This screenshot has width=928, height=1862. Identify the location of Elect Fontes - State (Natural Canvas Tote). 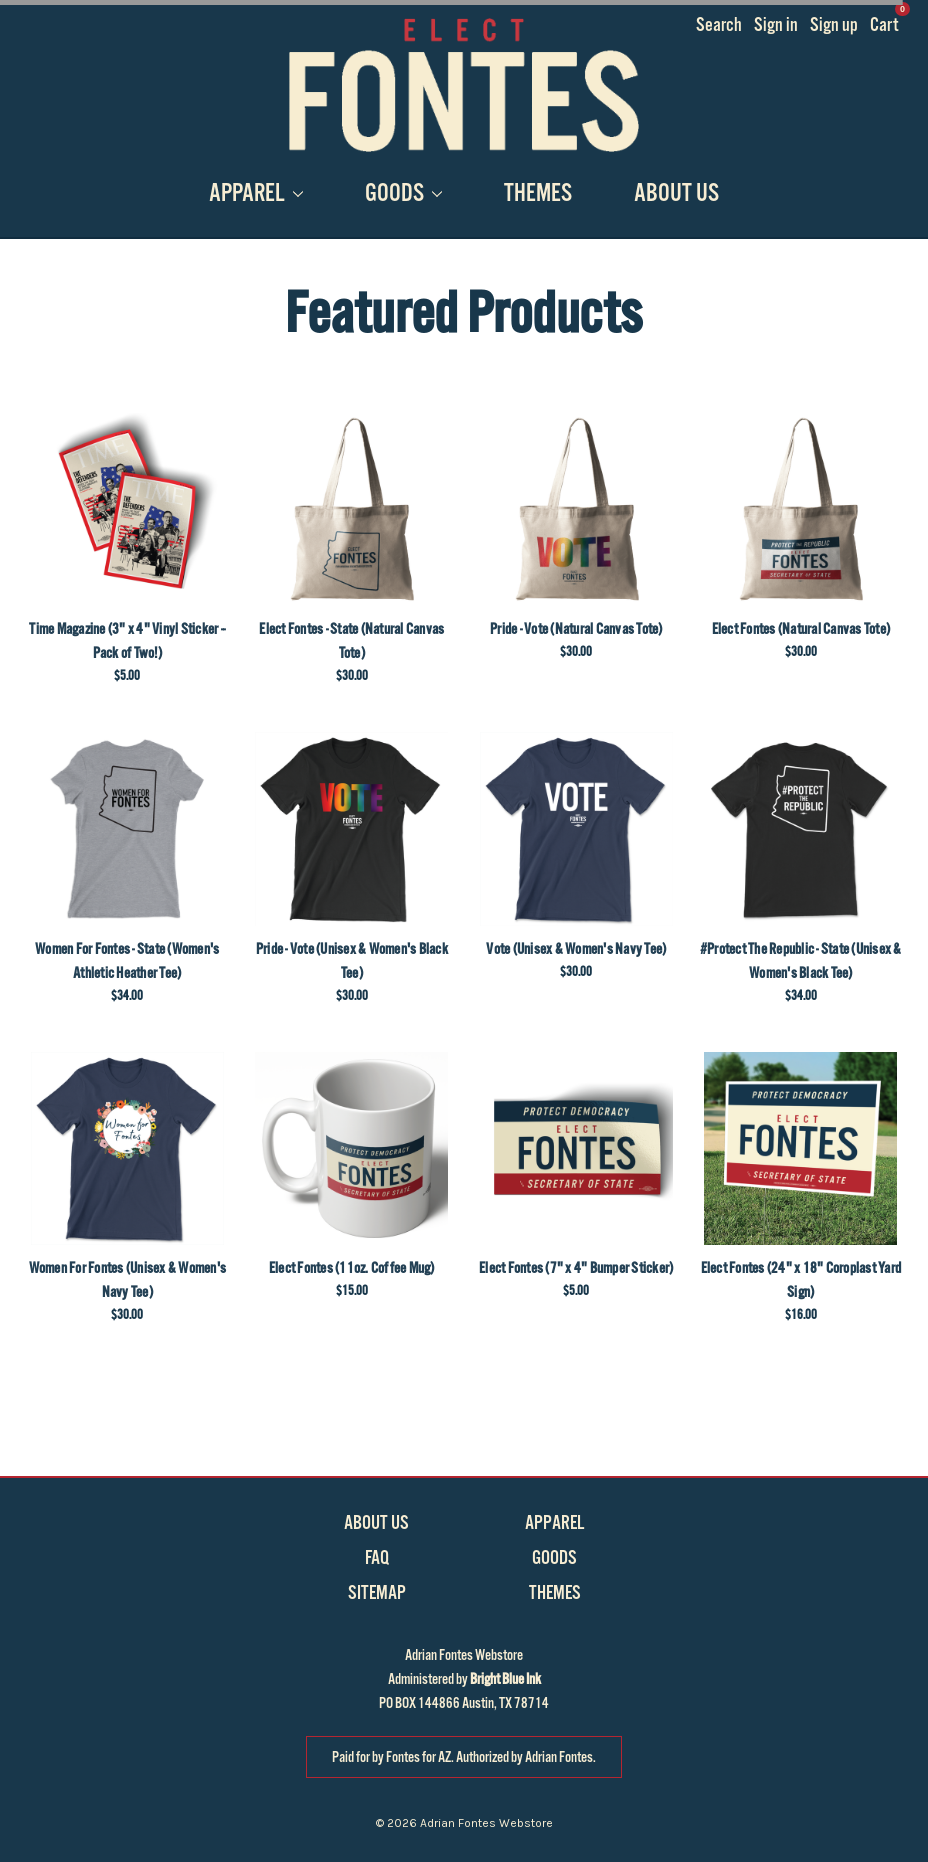
(351, 641).